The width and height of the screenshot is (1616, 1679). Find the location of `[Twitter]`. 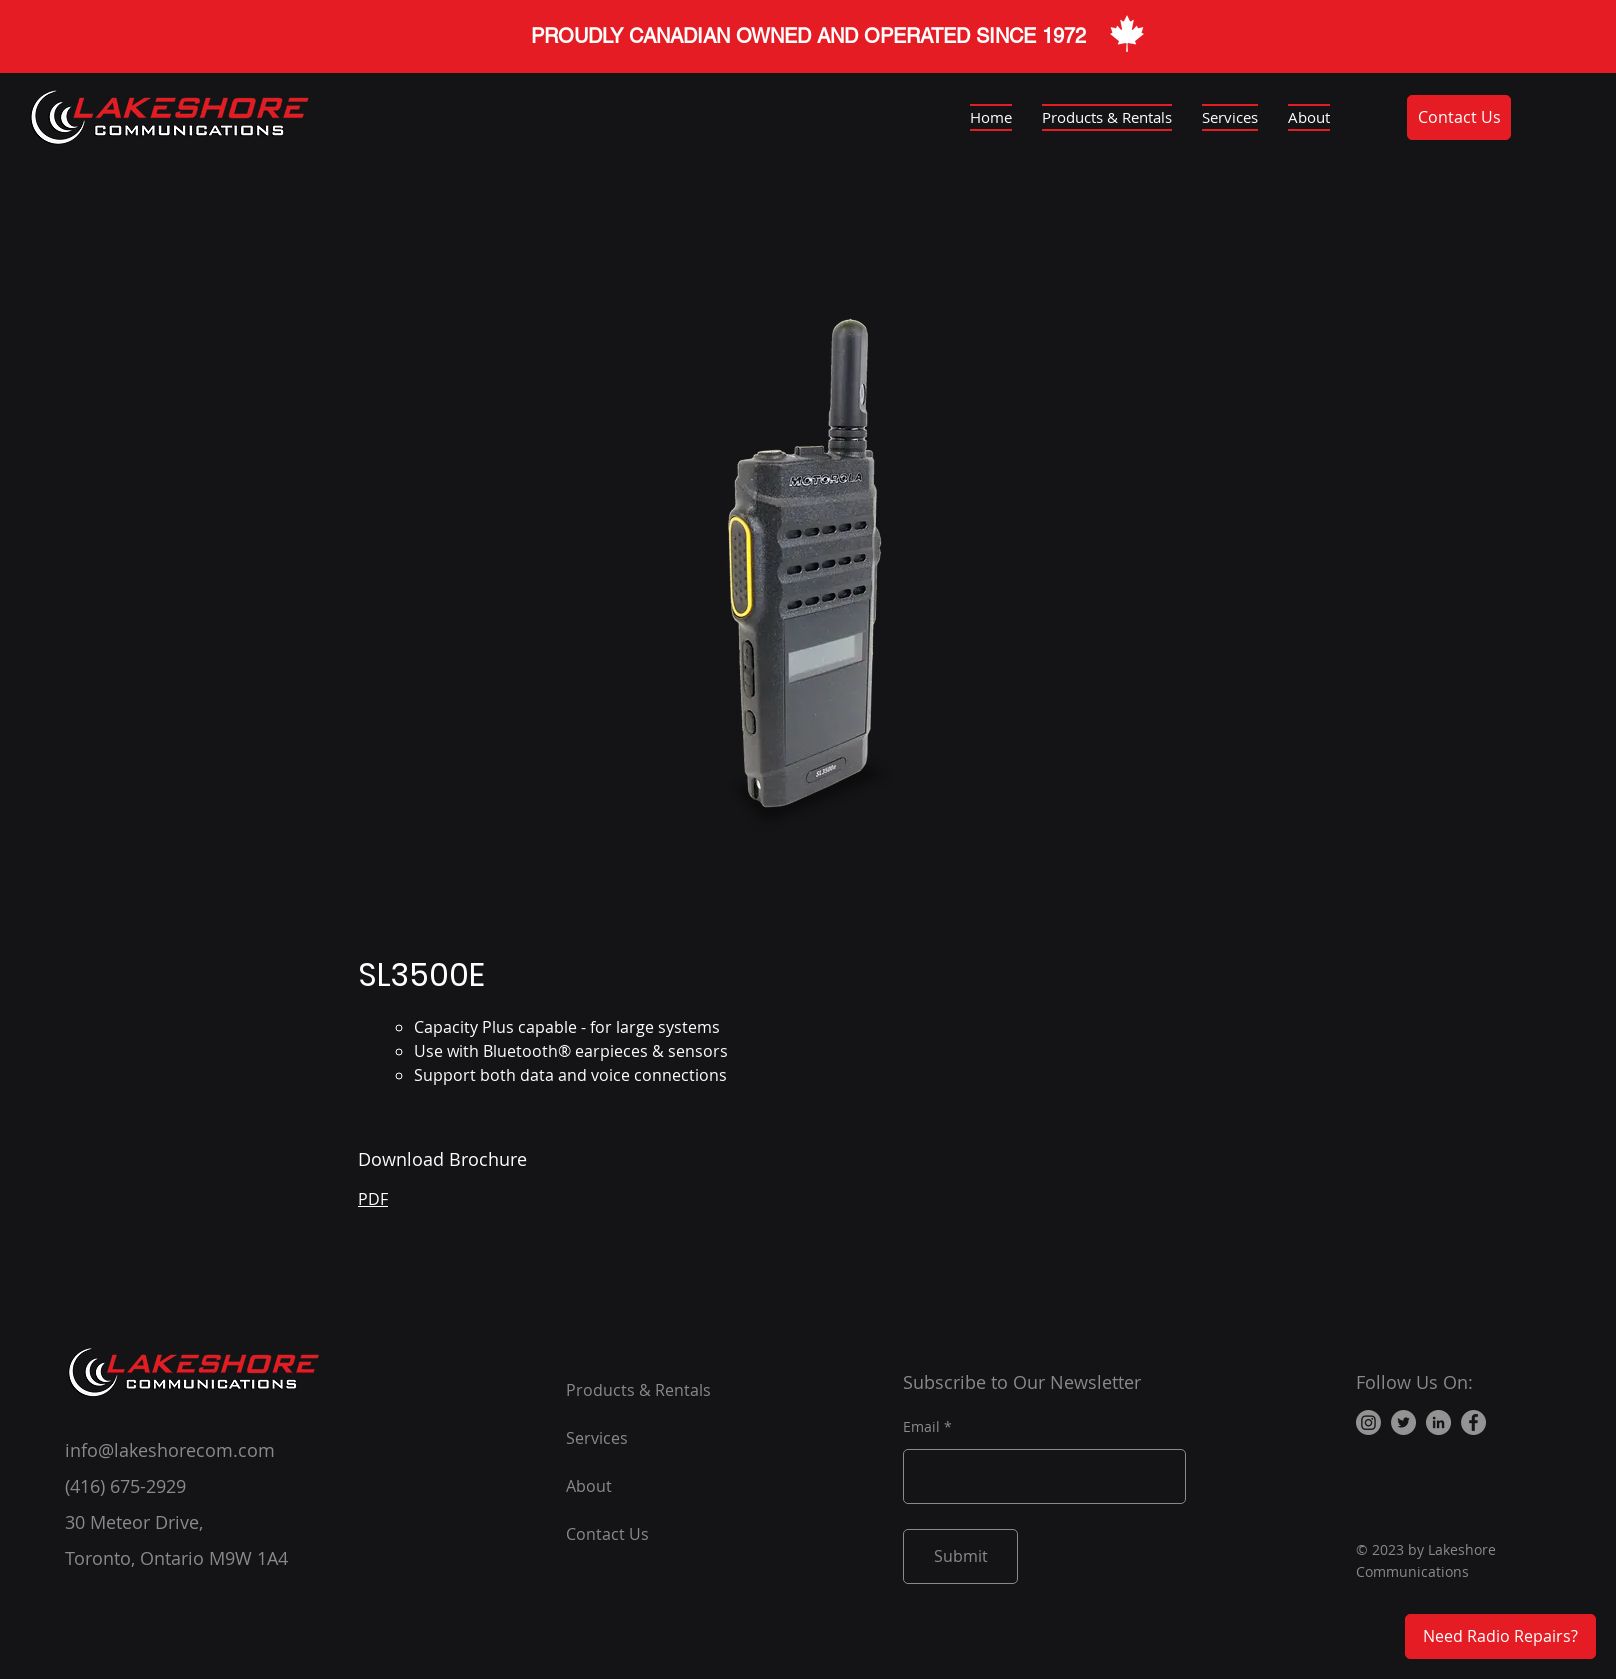

[Twitter] is located at coordinates (1403, 1422).